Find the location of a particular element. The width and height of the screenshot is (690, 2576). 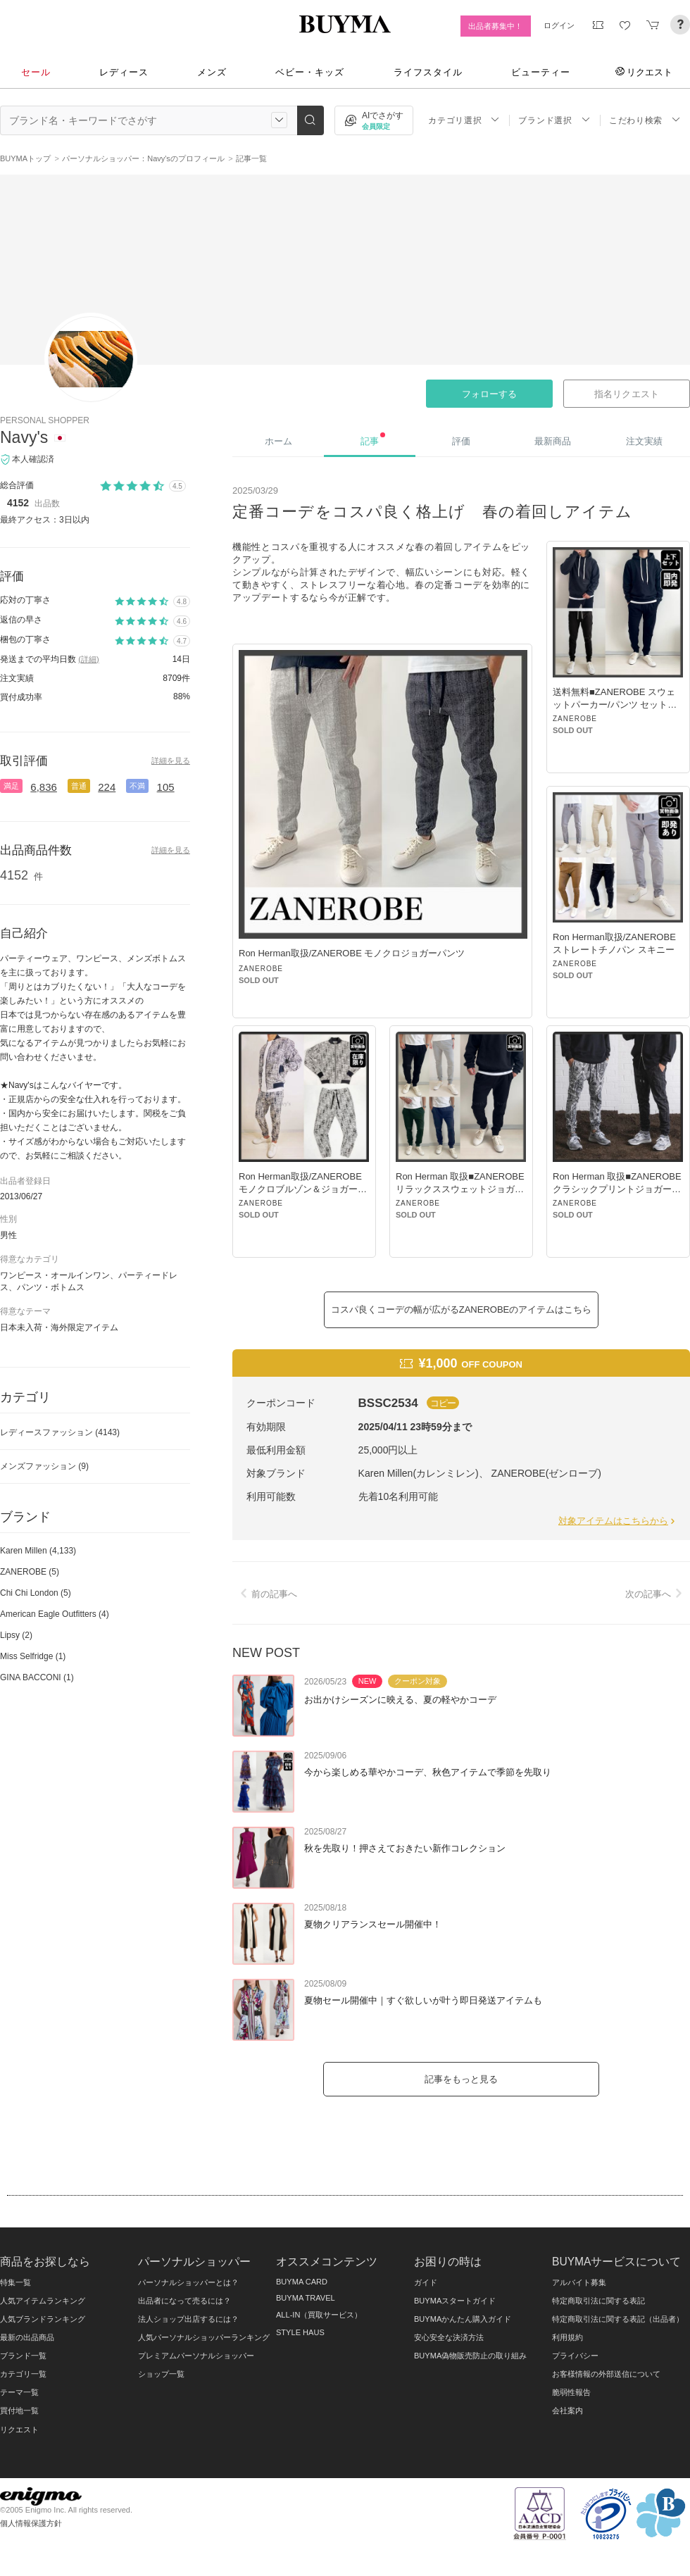

レディースファッション is located at coordinates (60, 1432).